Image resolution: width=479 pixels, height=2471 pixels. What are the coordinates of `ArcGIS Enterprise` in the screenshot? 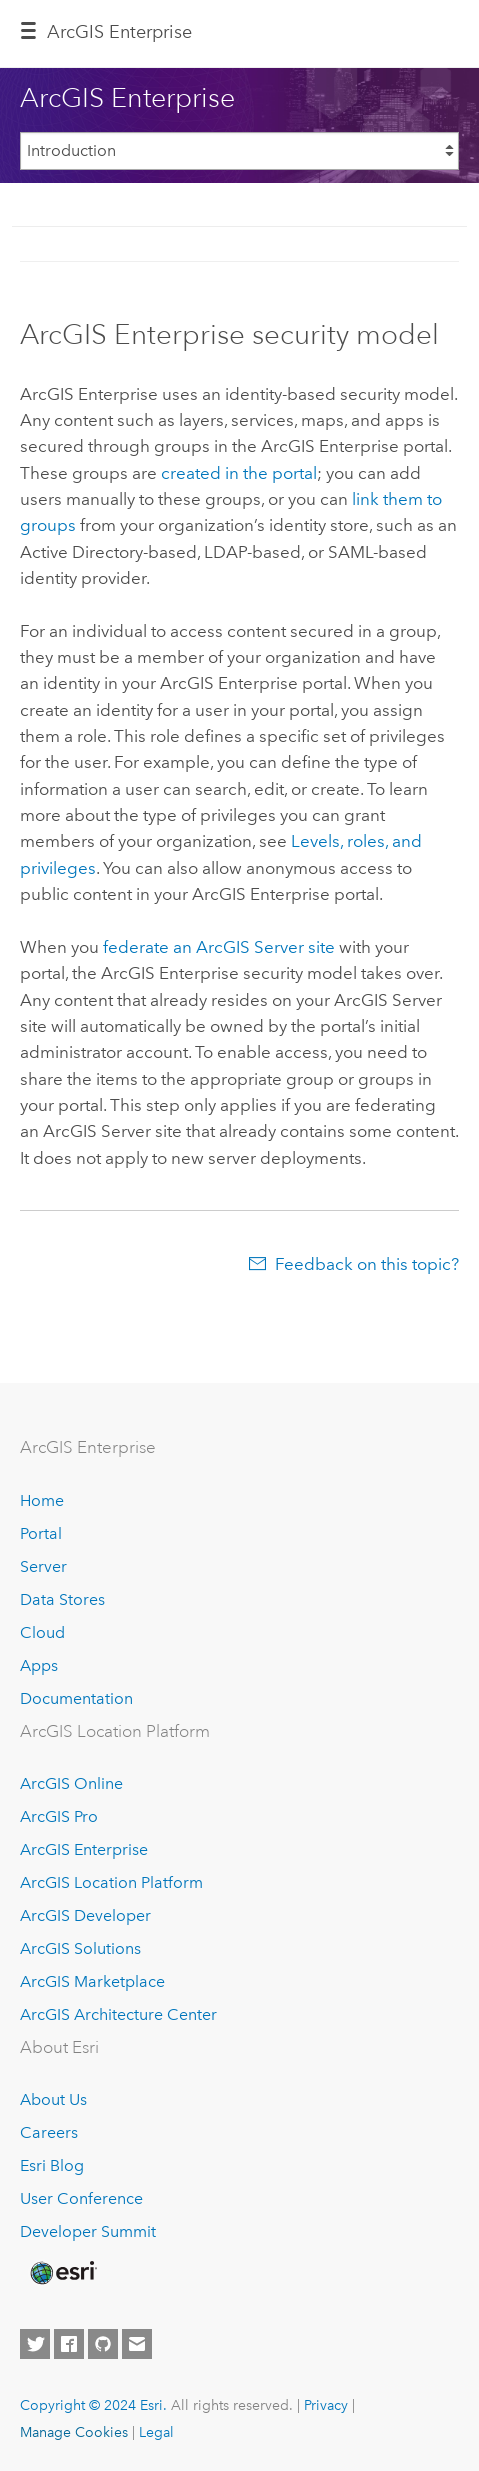 It's located at (119, 32).